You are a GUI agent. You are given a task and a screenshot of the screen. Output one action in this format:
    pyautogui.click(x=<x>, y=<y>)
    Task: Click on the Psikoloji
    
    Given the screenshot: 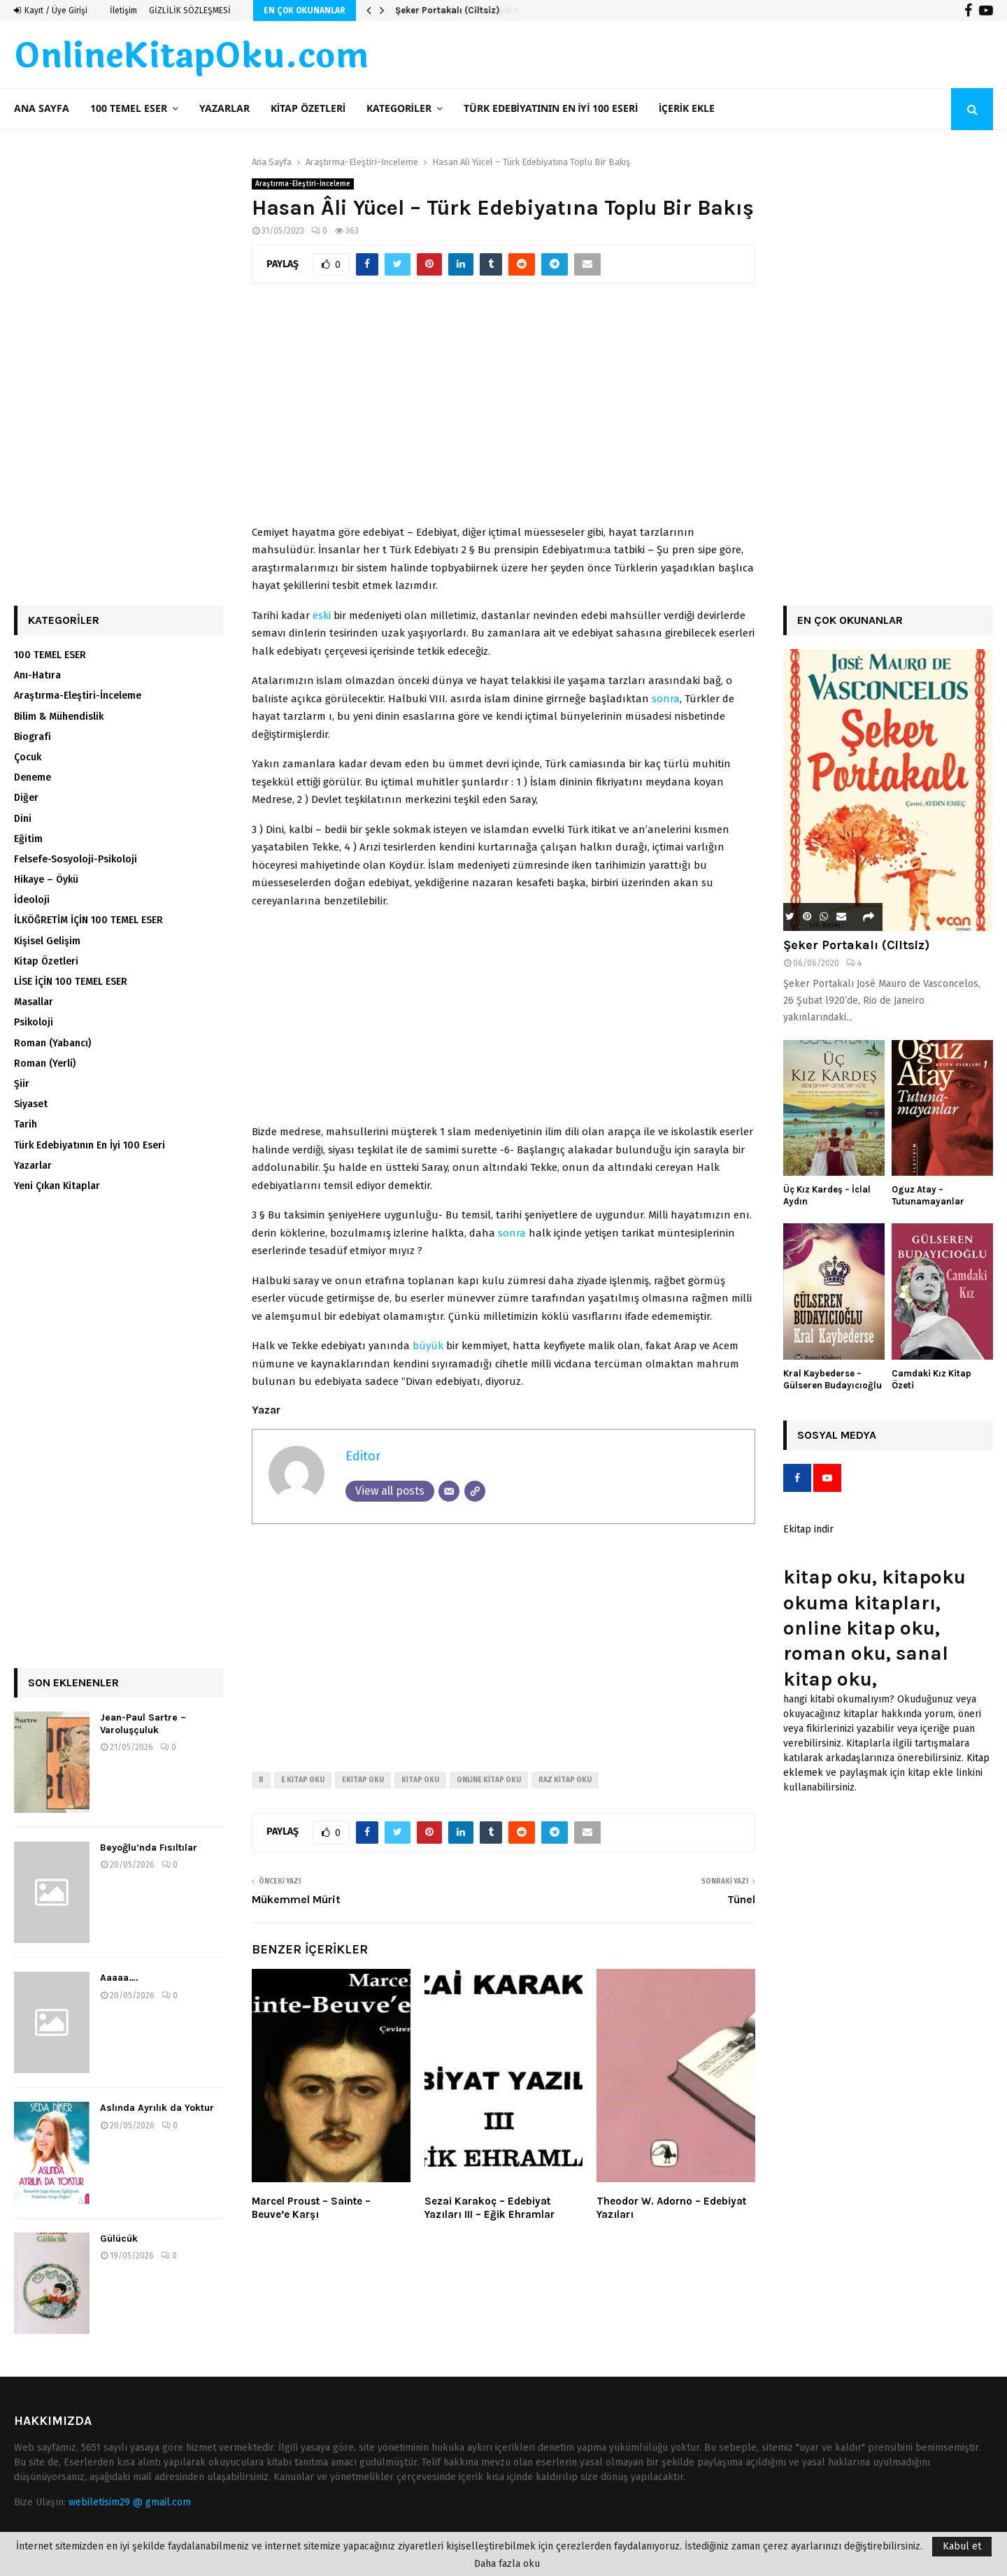 What is the action you would take?
    pyautogui.click(x=33, y=1022)
    